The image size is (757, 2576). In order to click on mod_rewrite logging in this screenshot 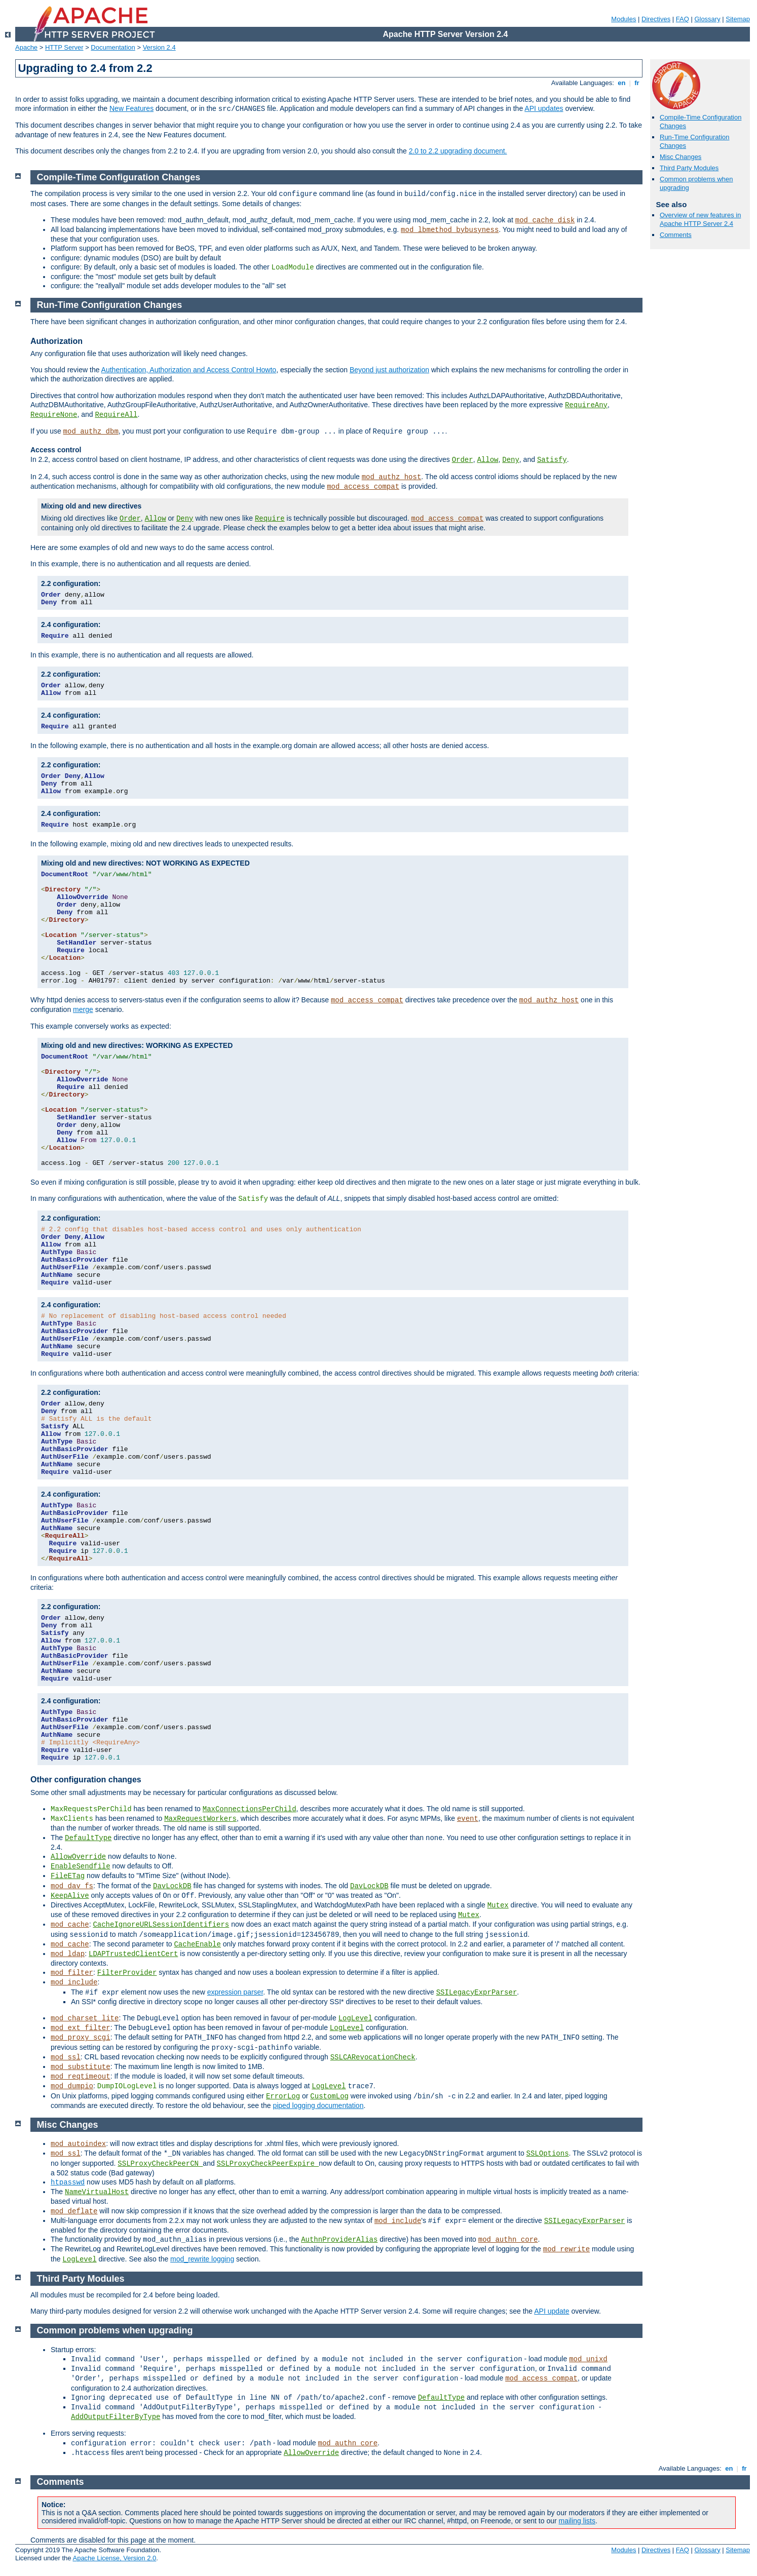, I will do `click(202, 2259)`.